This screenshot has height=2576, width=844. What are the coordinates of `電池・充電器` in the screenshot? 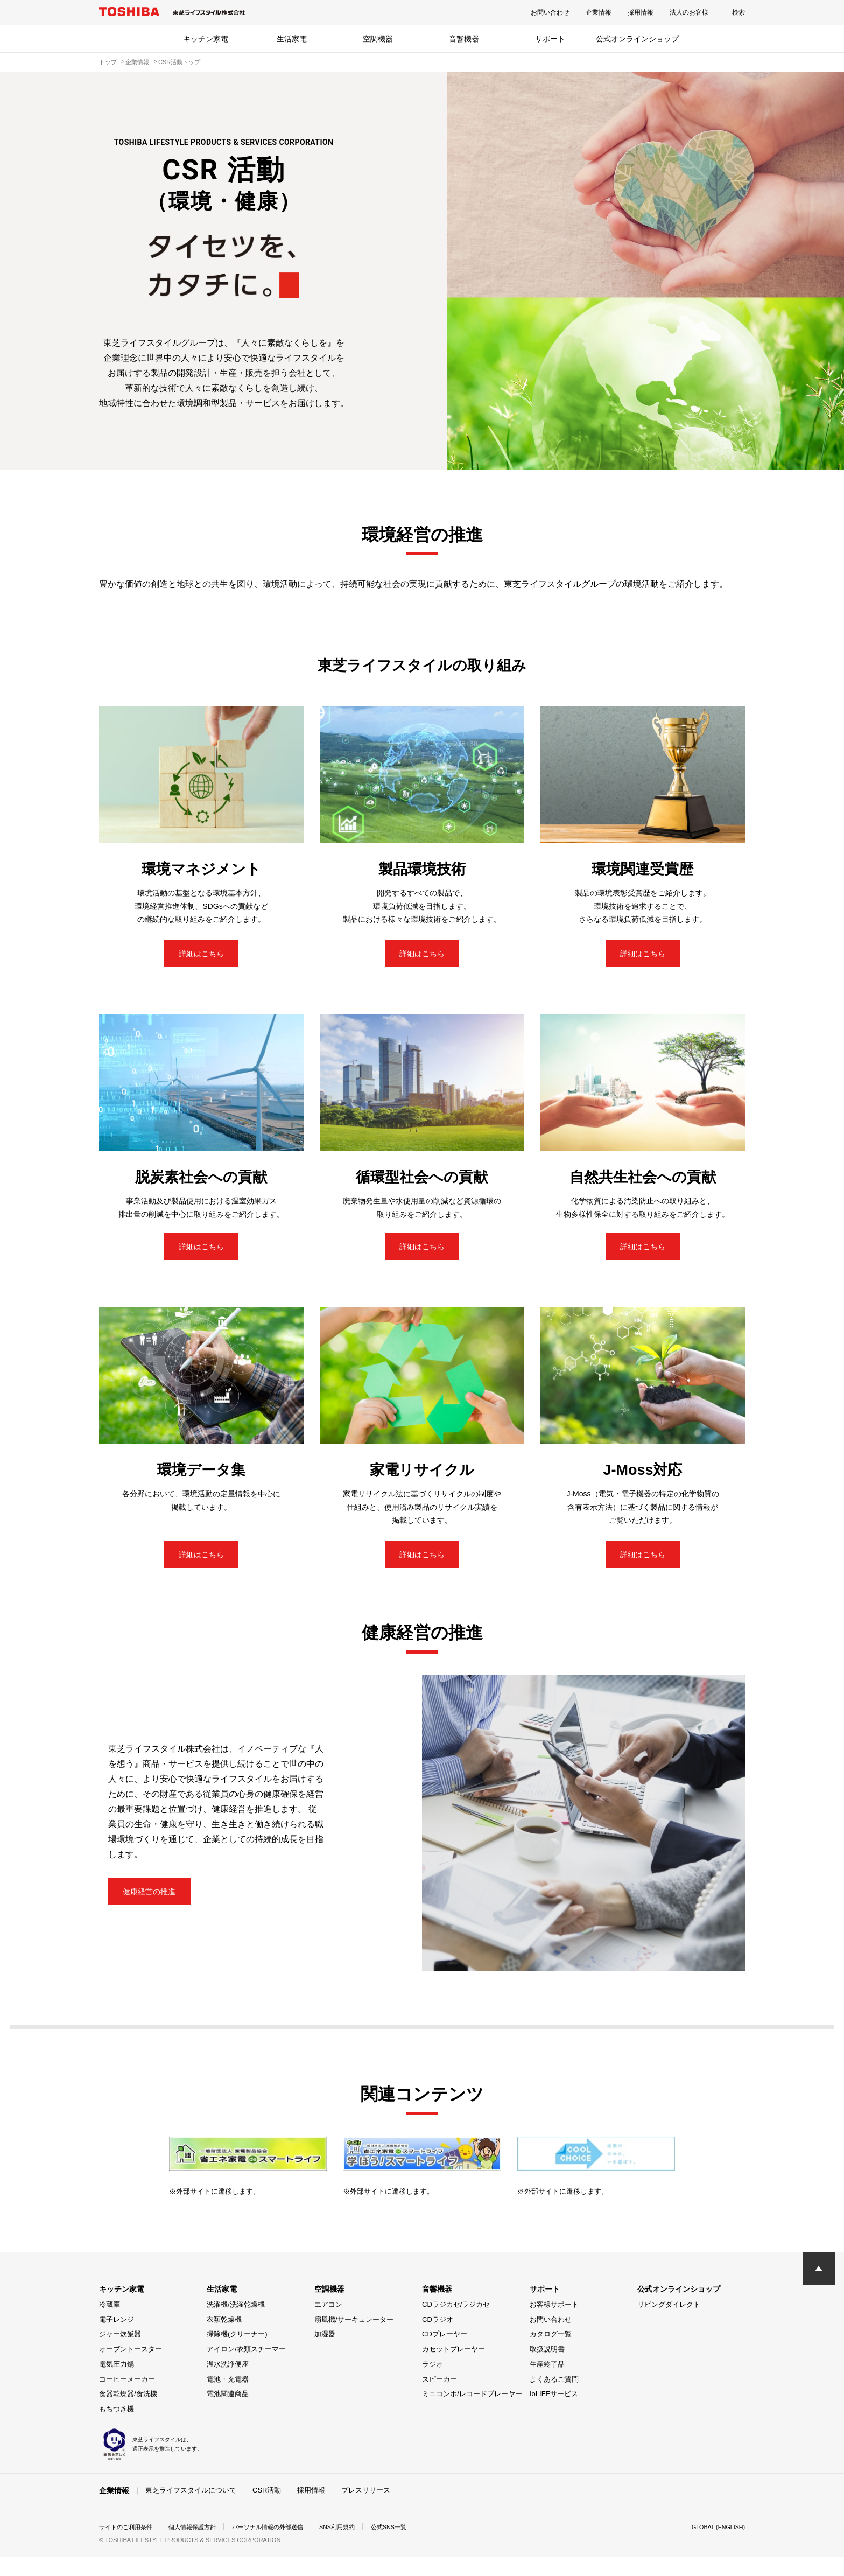 It's located at (228, 2398).